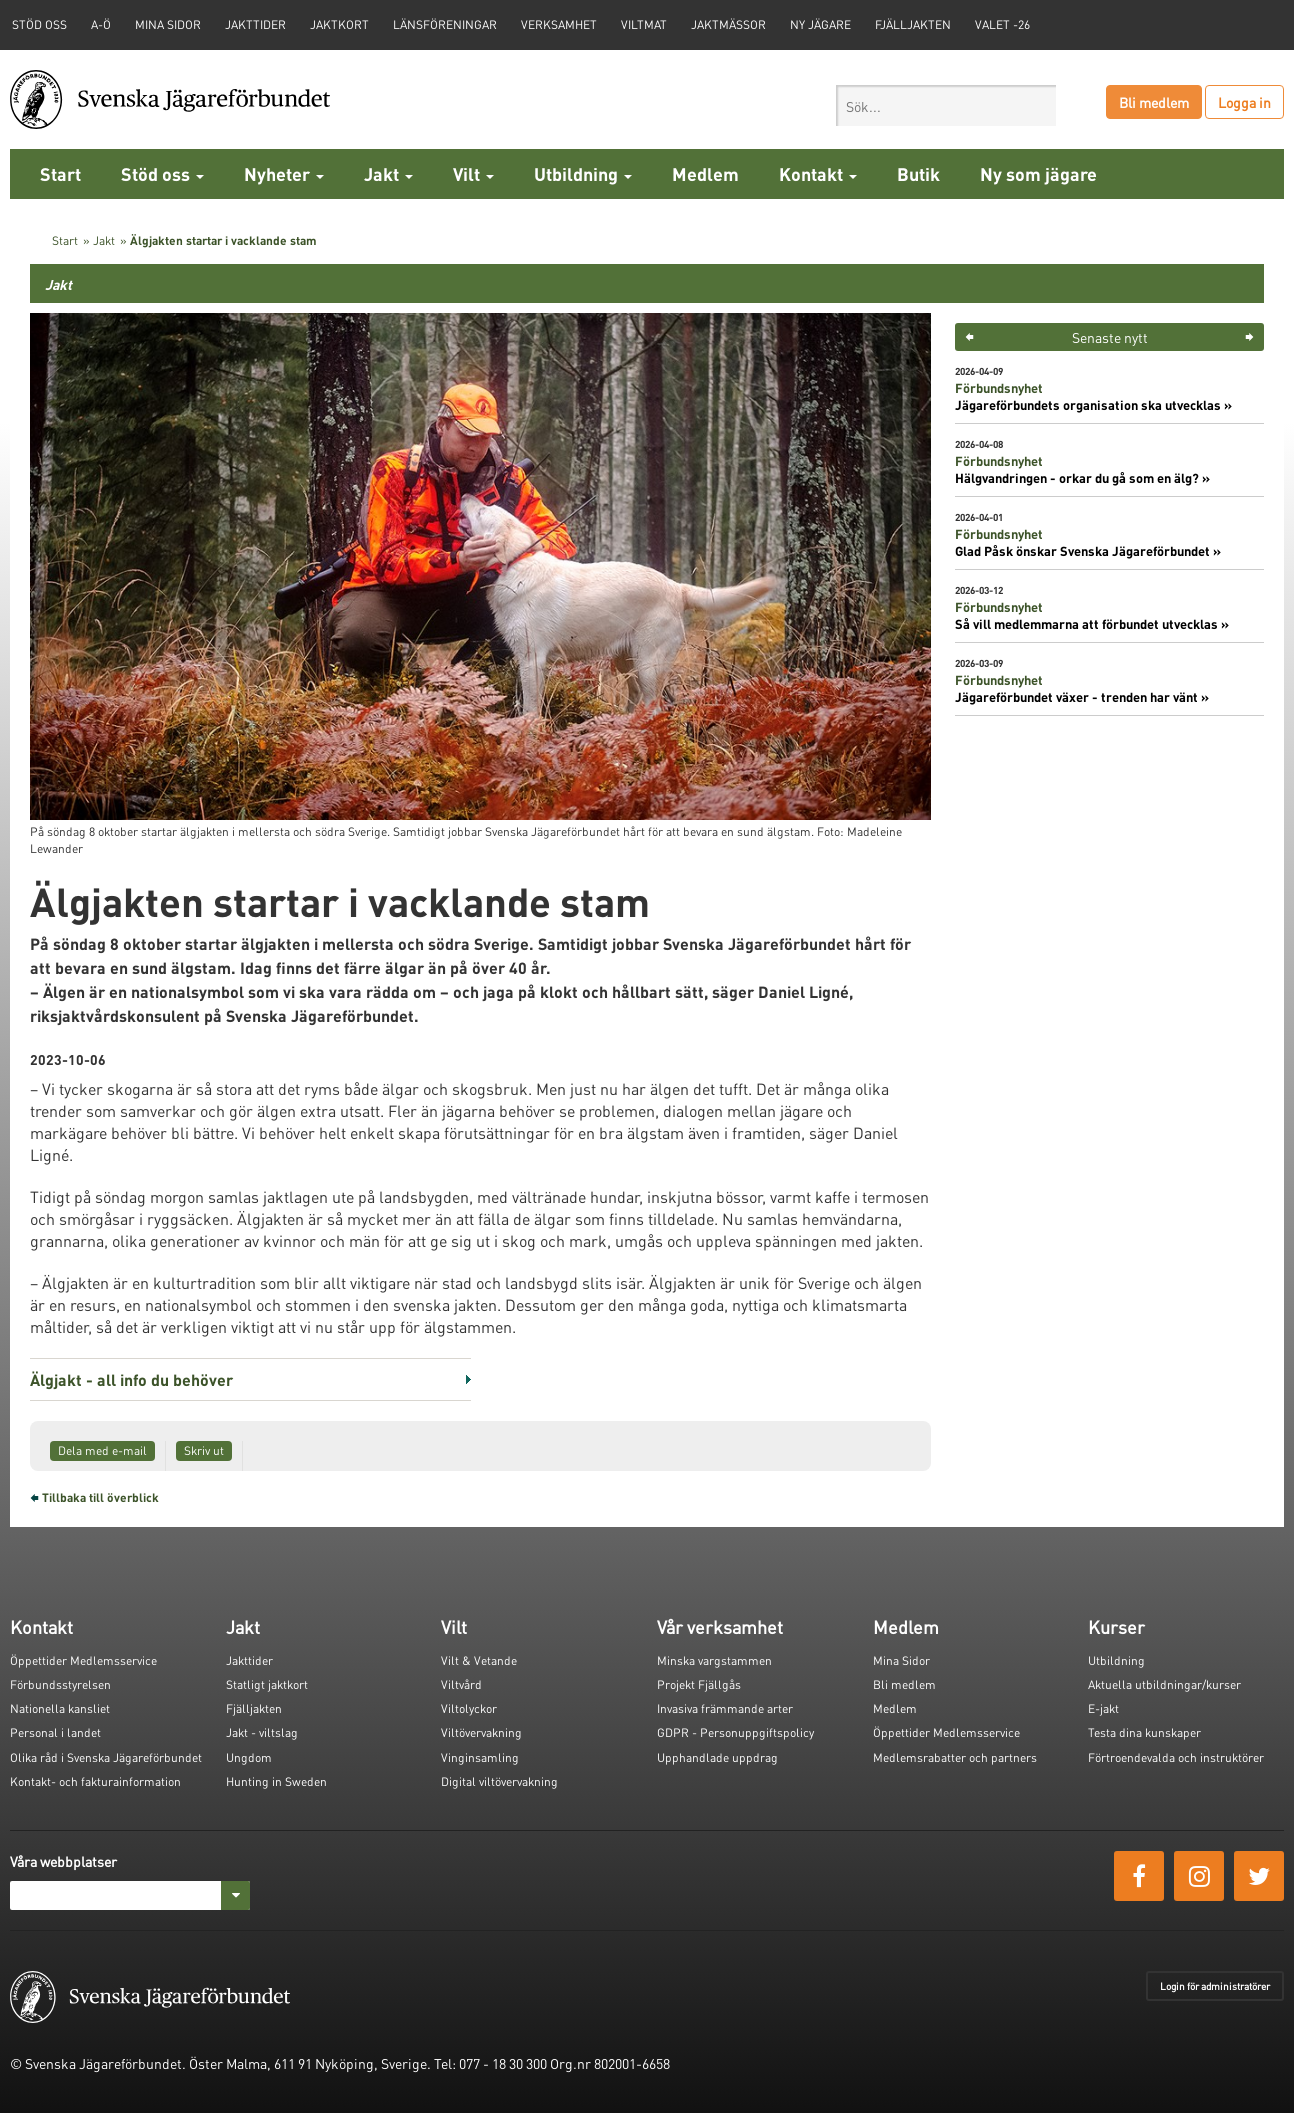  Describe the element at coordinates (60, 1708) in the screenshot. I see `Nationella kansliet` at that location.